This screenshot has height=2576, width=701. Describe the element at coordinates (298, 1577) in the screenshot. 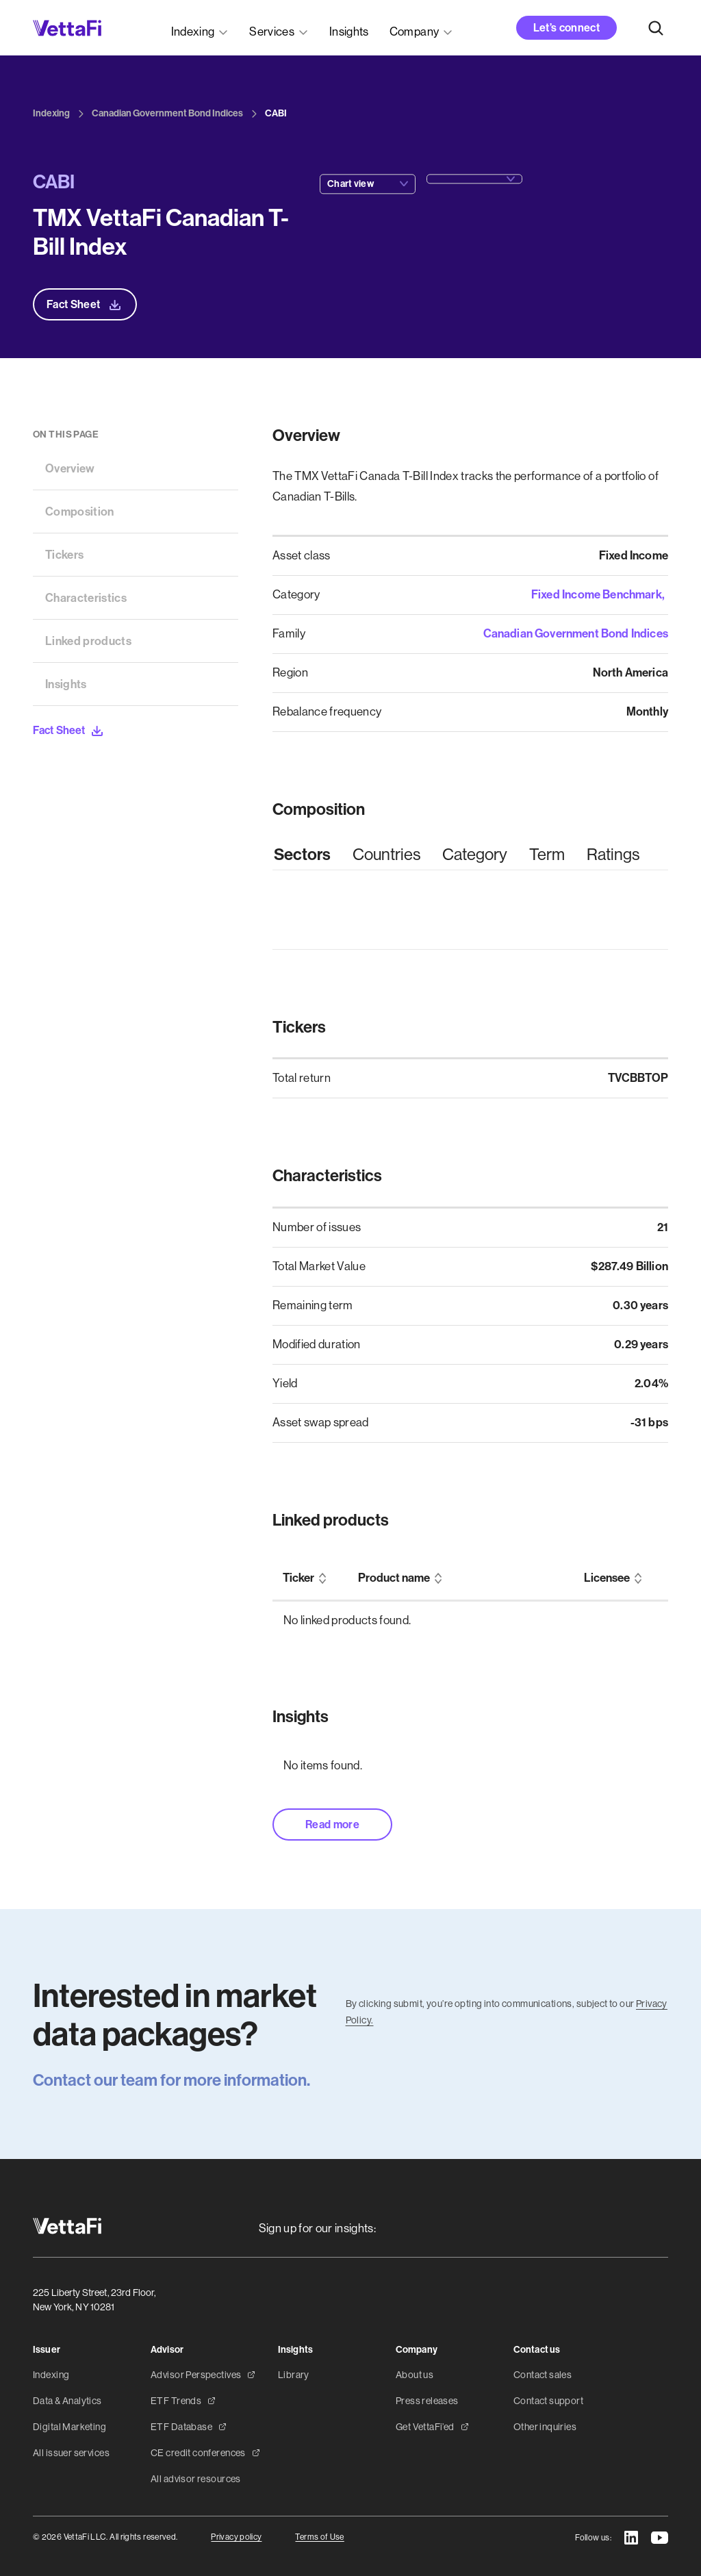

I see `Ticker` at that location.